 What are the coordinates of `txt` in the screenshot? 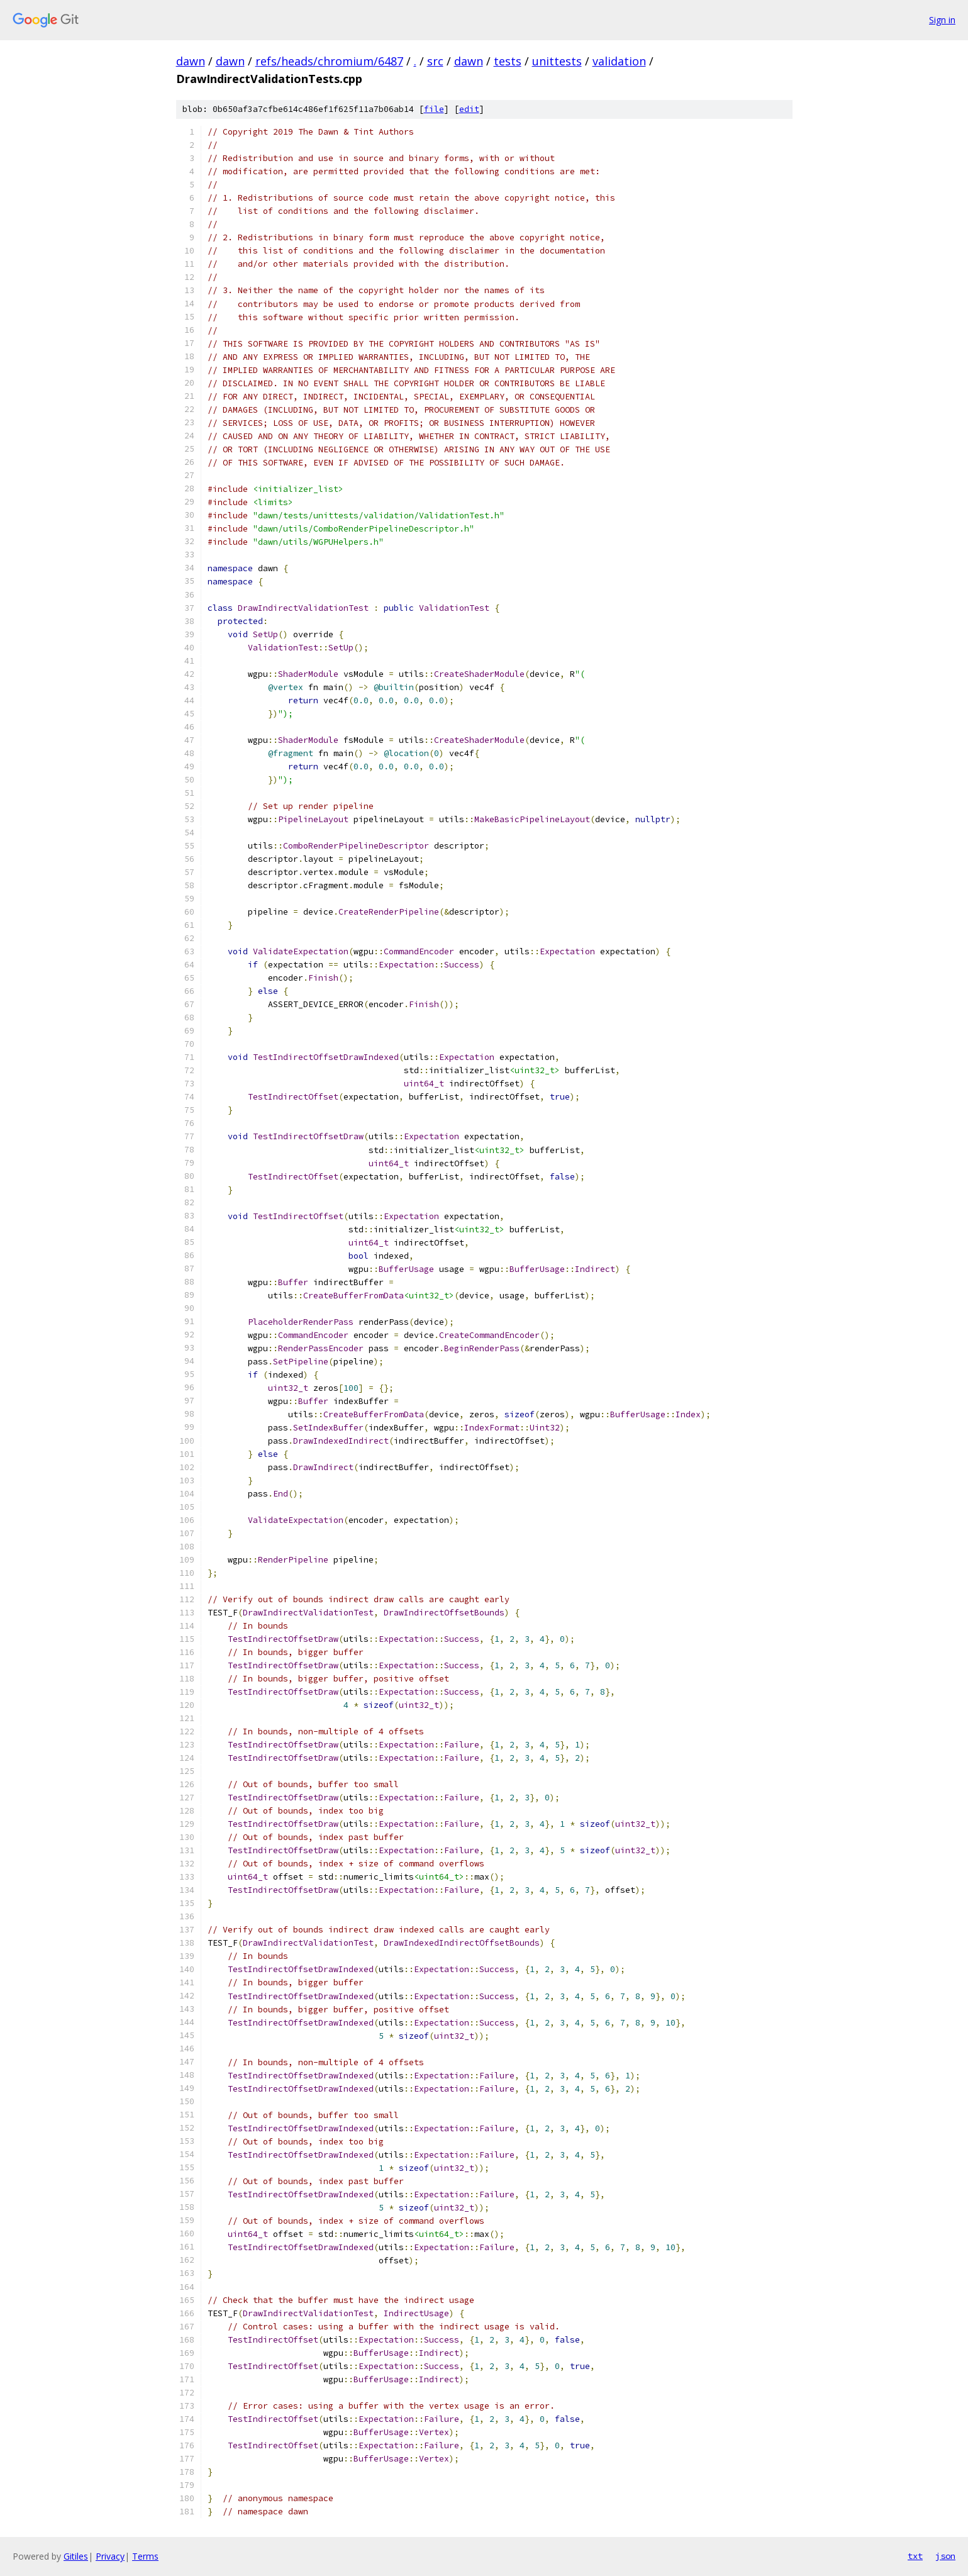 It's located at (915, 2556).